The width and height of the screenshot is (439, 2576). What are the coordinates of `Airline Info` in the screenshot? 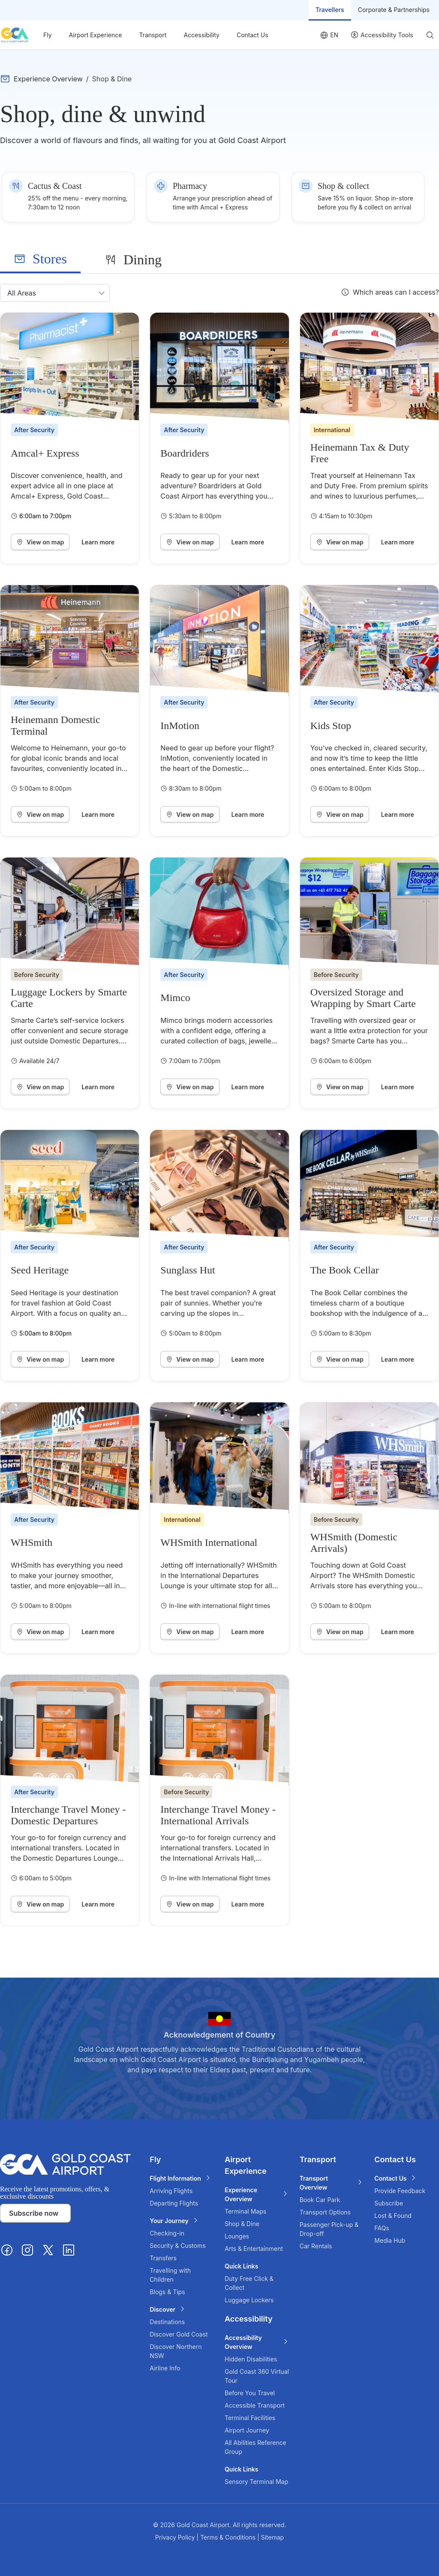 It's located at (165, 2368).